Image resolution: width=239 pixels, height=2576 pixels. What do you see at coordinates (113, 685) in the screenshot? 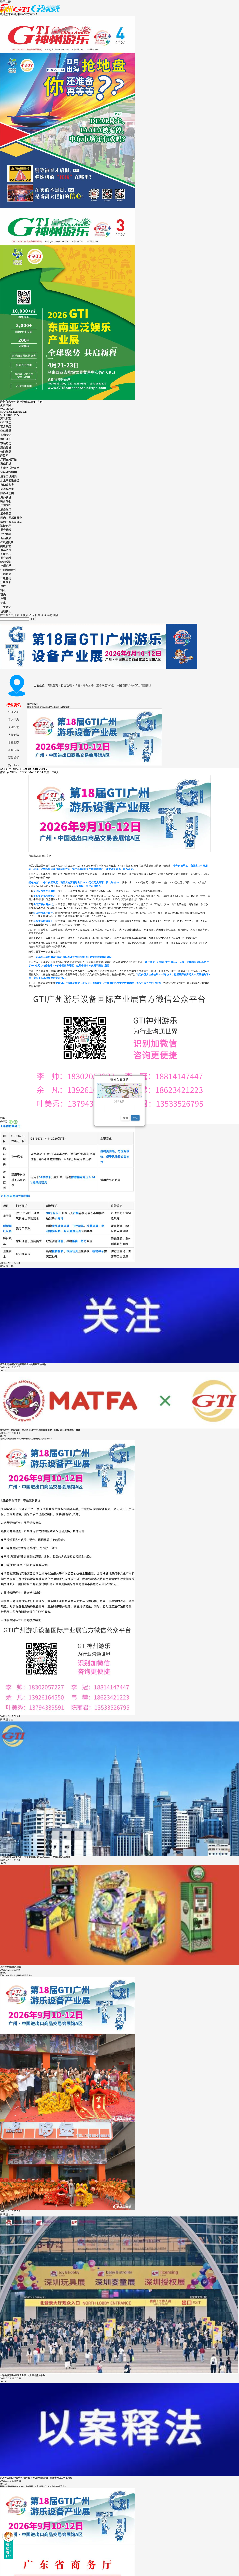
I see `详情 > 海关总署：三个季度500亿，中国“潮玩”成外贸出口新亮点` at bounding box center [113, 685].